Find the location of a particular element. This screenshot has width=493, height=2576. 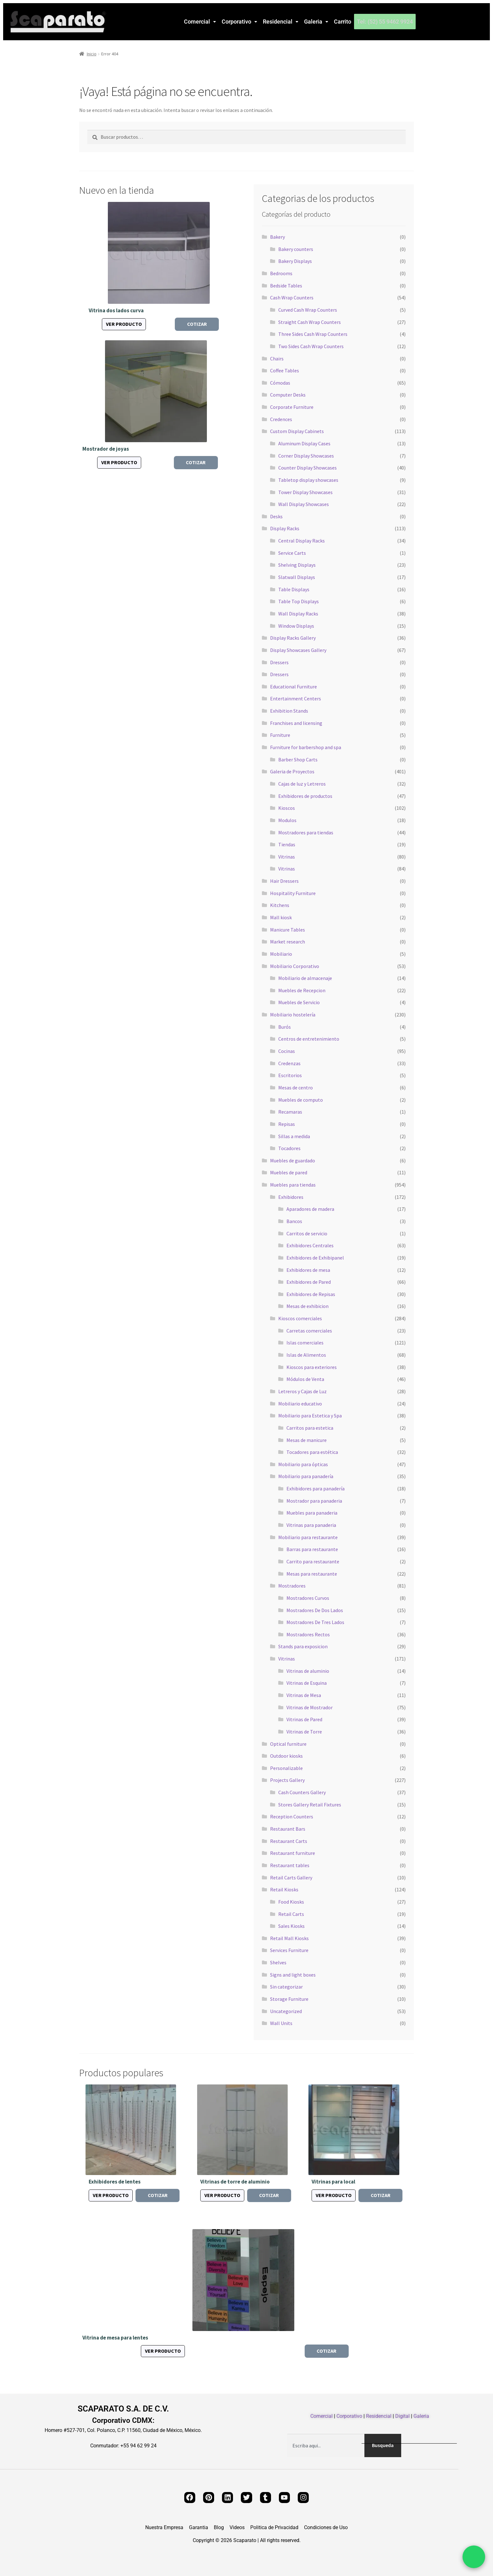

Exhibidores para panadería is located at coordinates (315, 1488).